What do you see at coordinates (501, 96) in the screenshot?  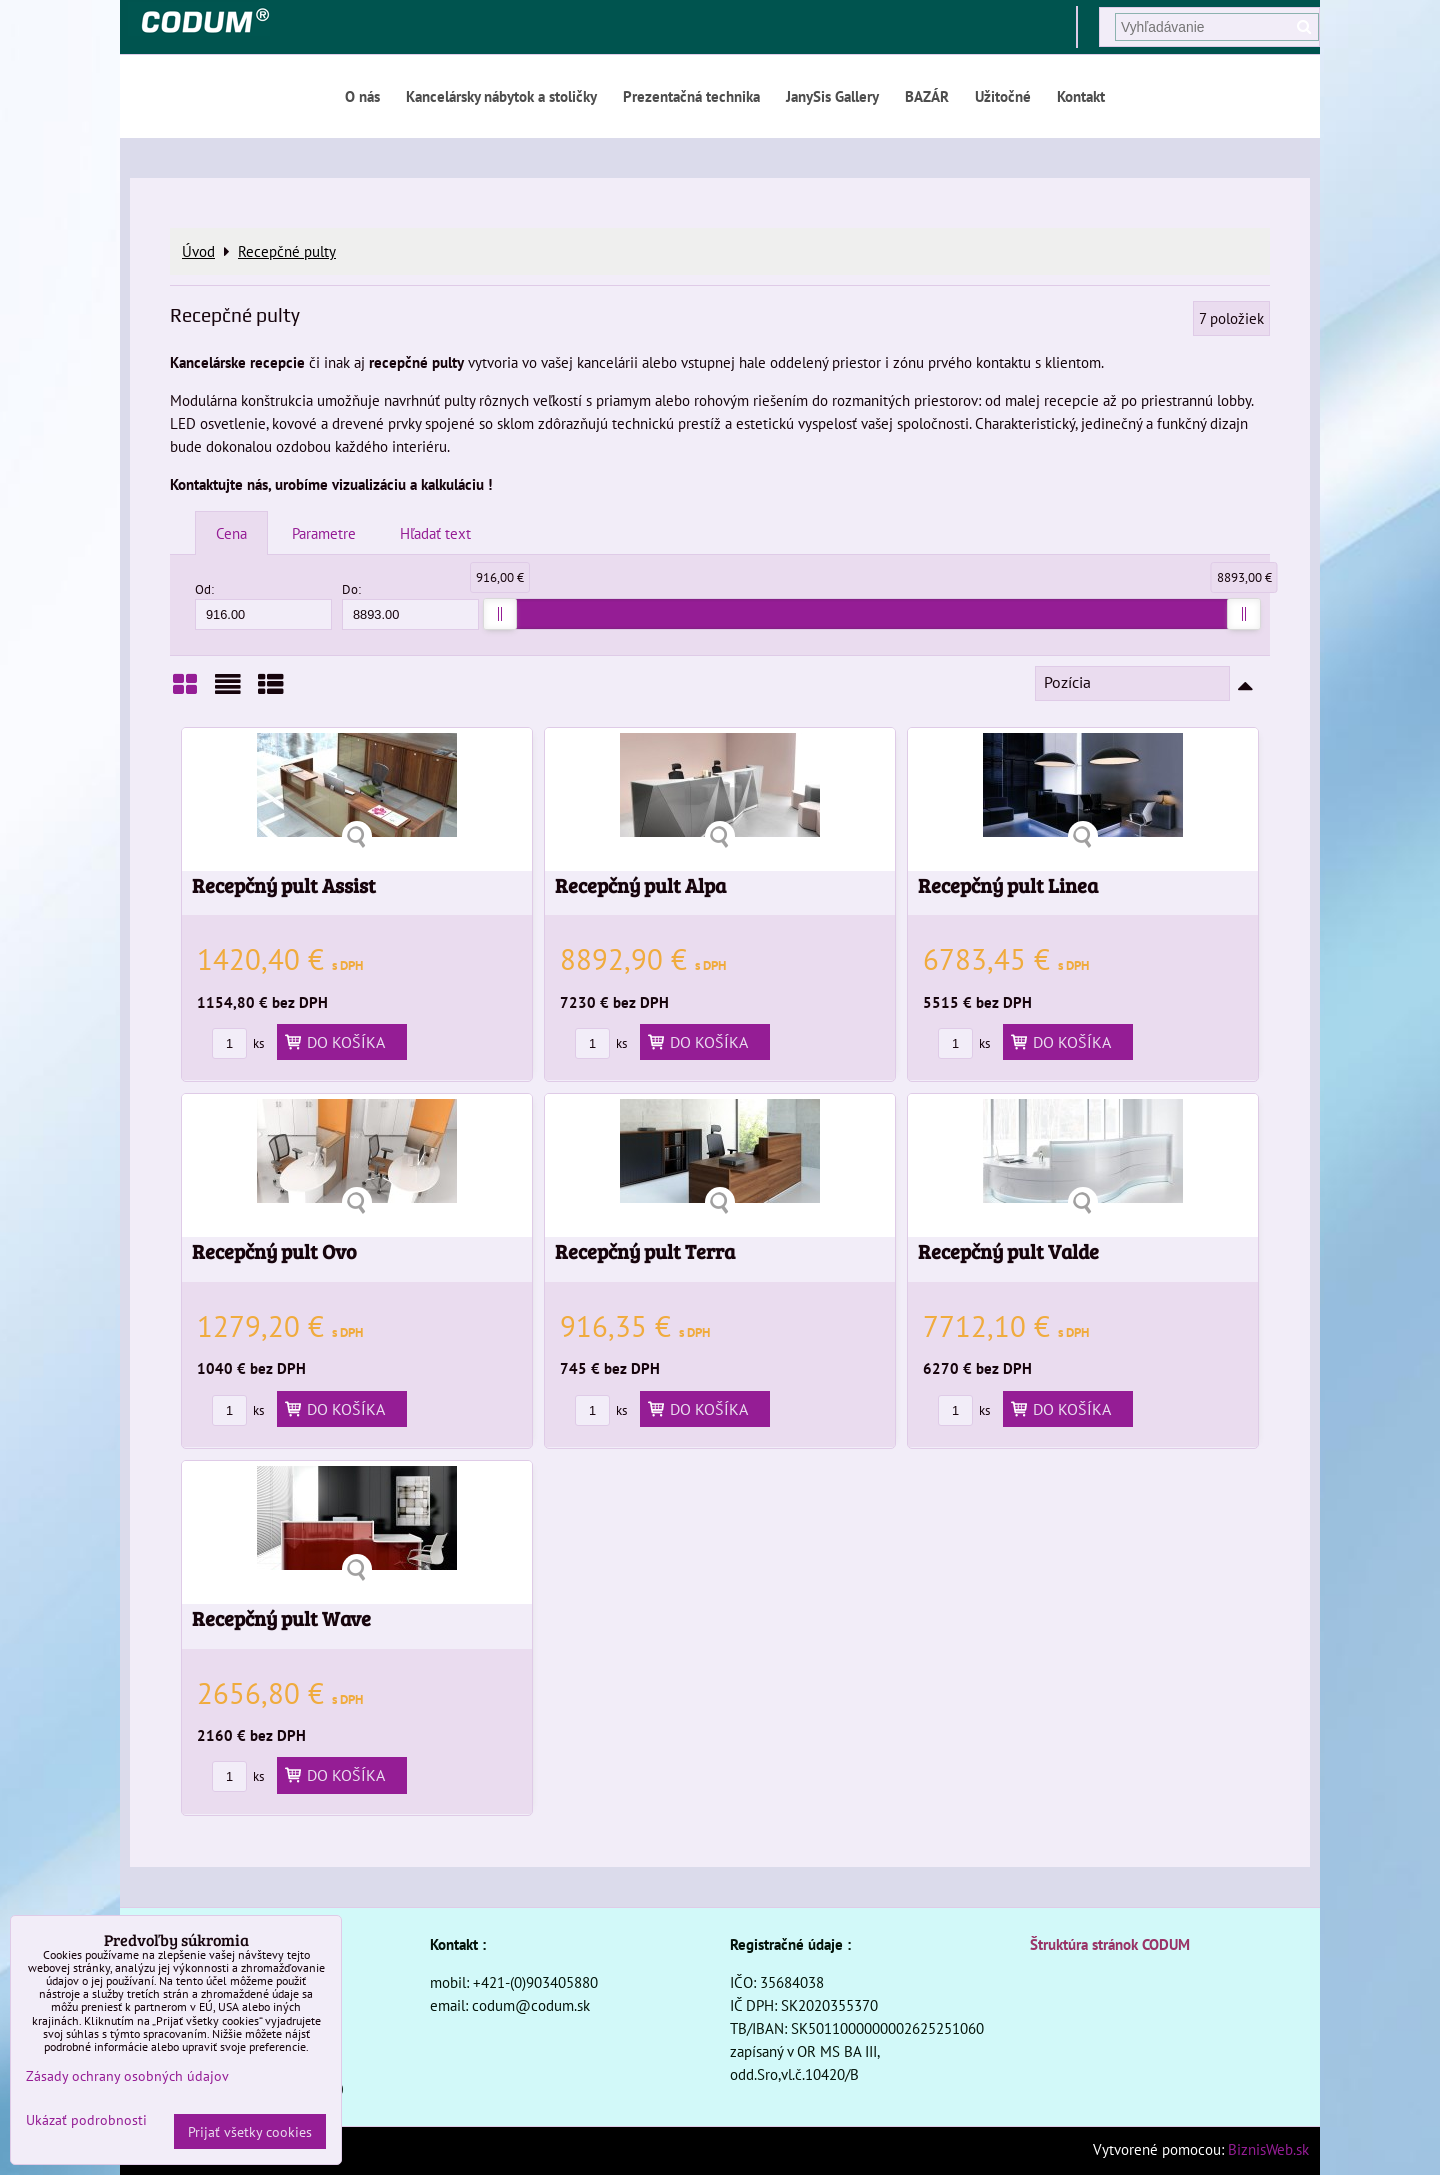 I see `Kancelársky nábytok a stoličky` at bounding box center [501, 96].